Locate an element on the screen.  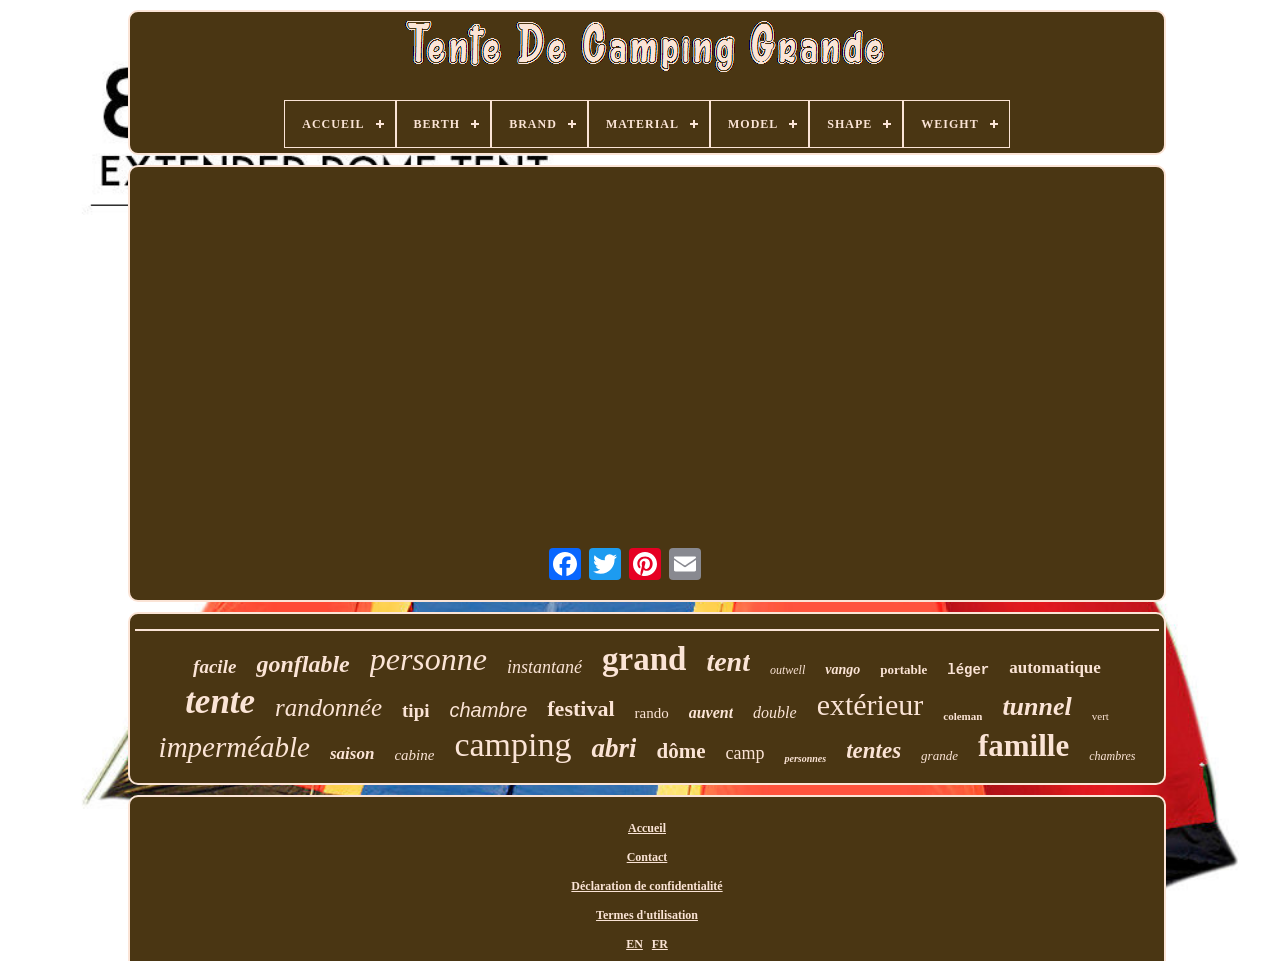
auvent is located at coordinates (711, 712).